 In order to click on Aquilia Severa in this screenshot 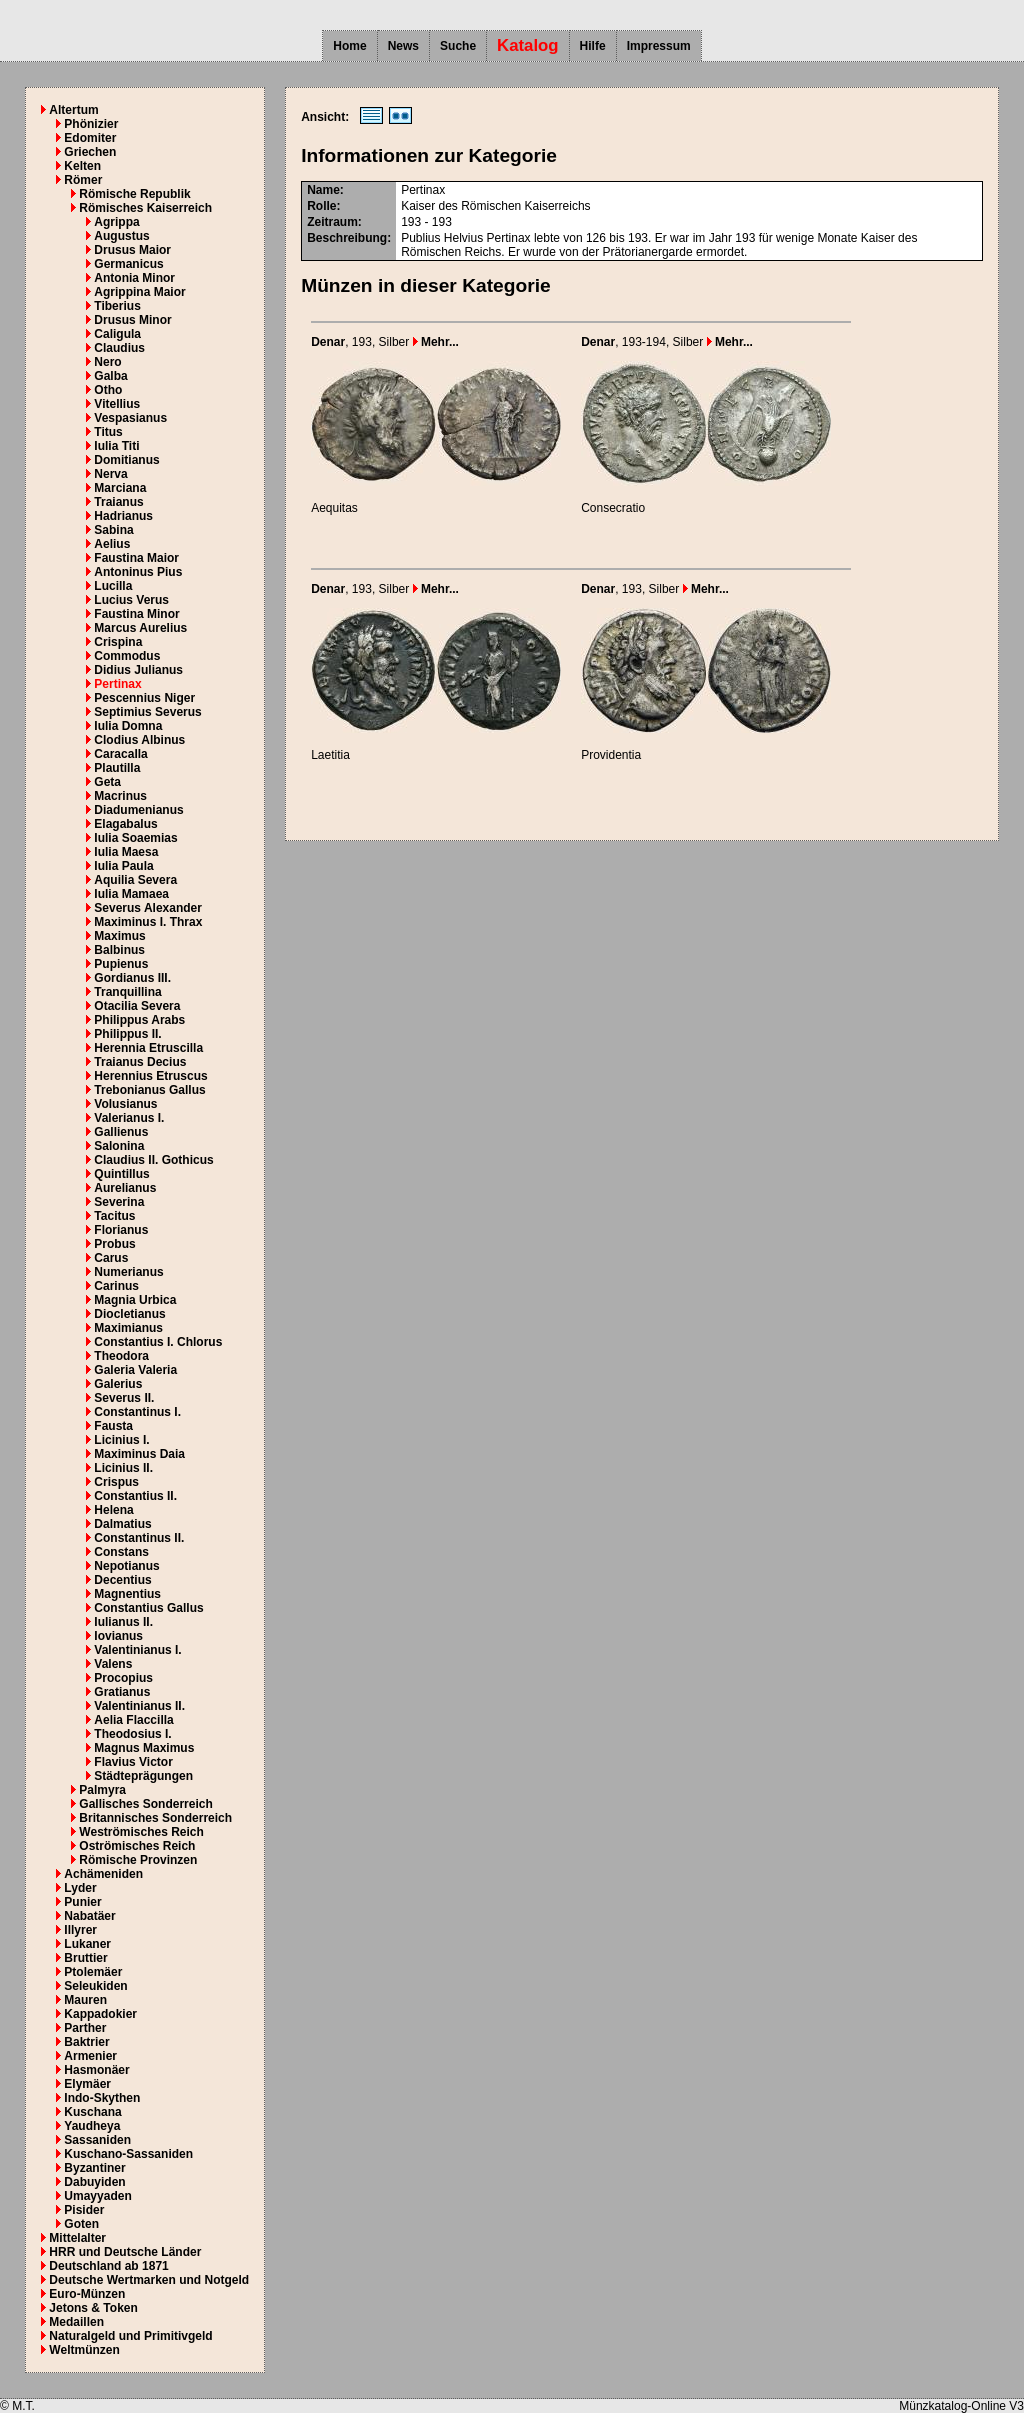, I will do `click(135, 880)`.